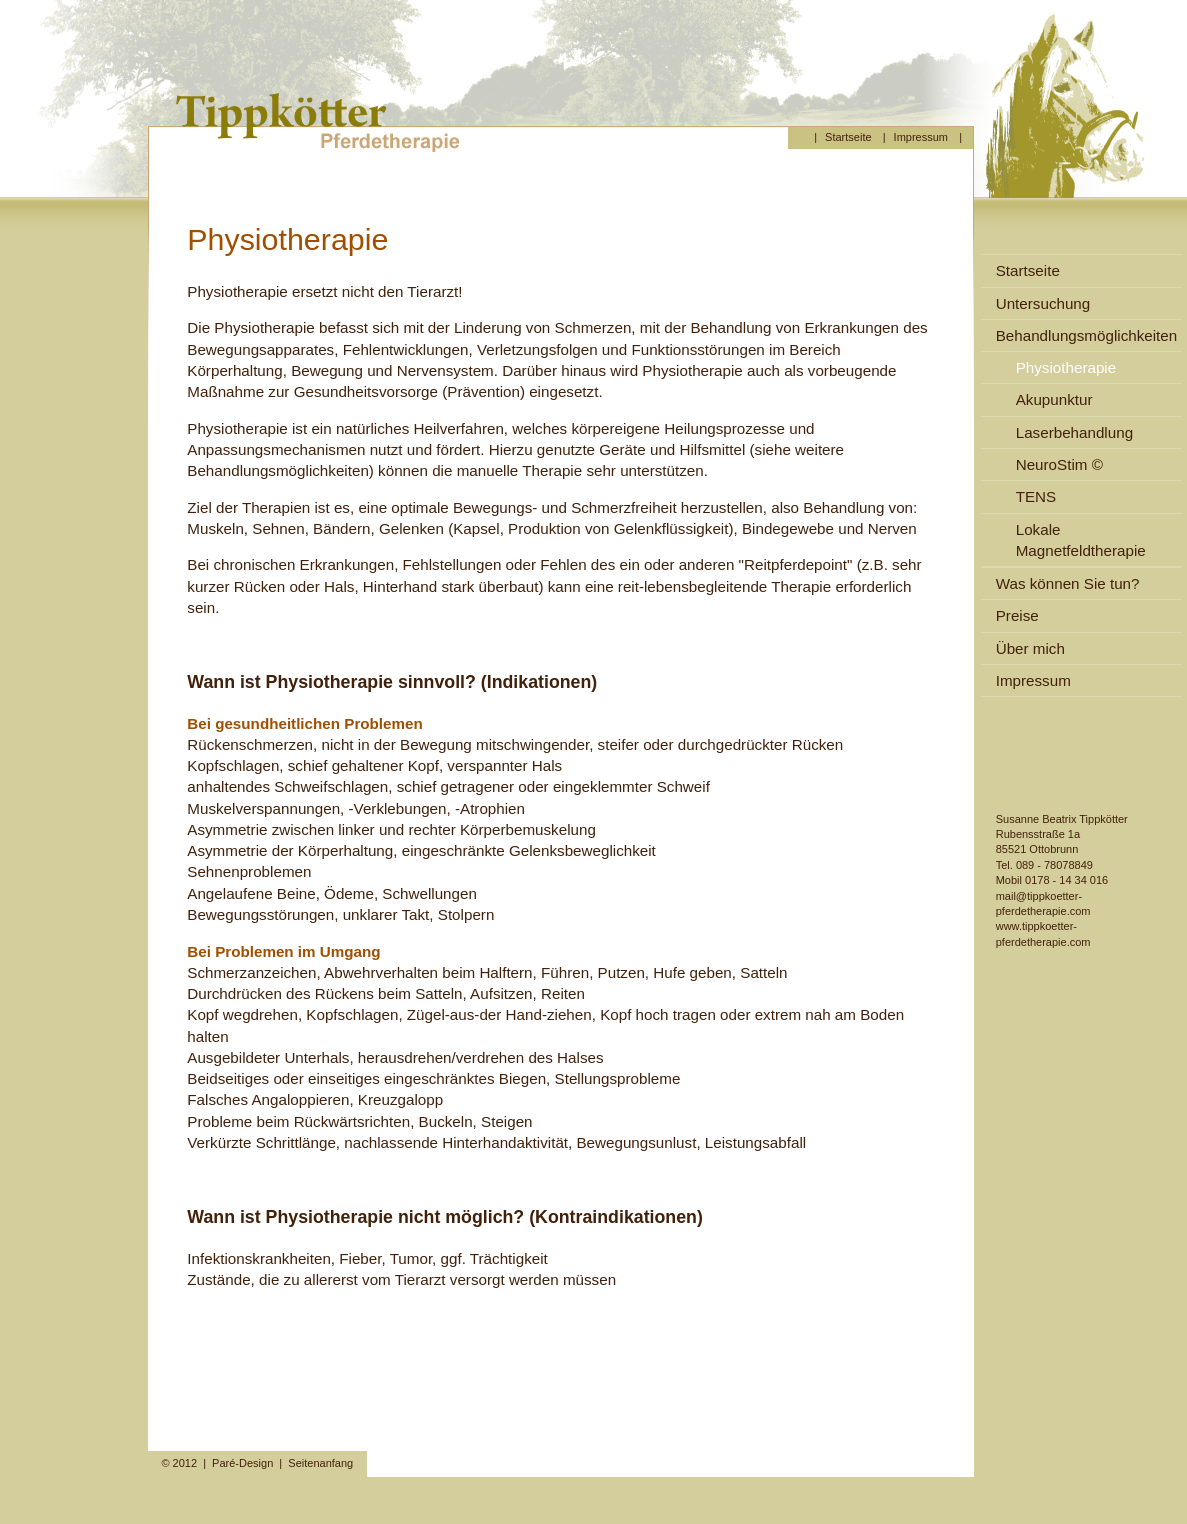  Describe the element at coordinates (1087, 335) in the screenshot. I see `Behandlungsmöglichkeiten` at that location.